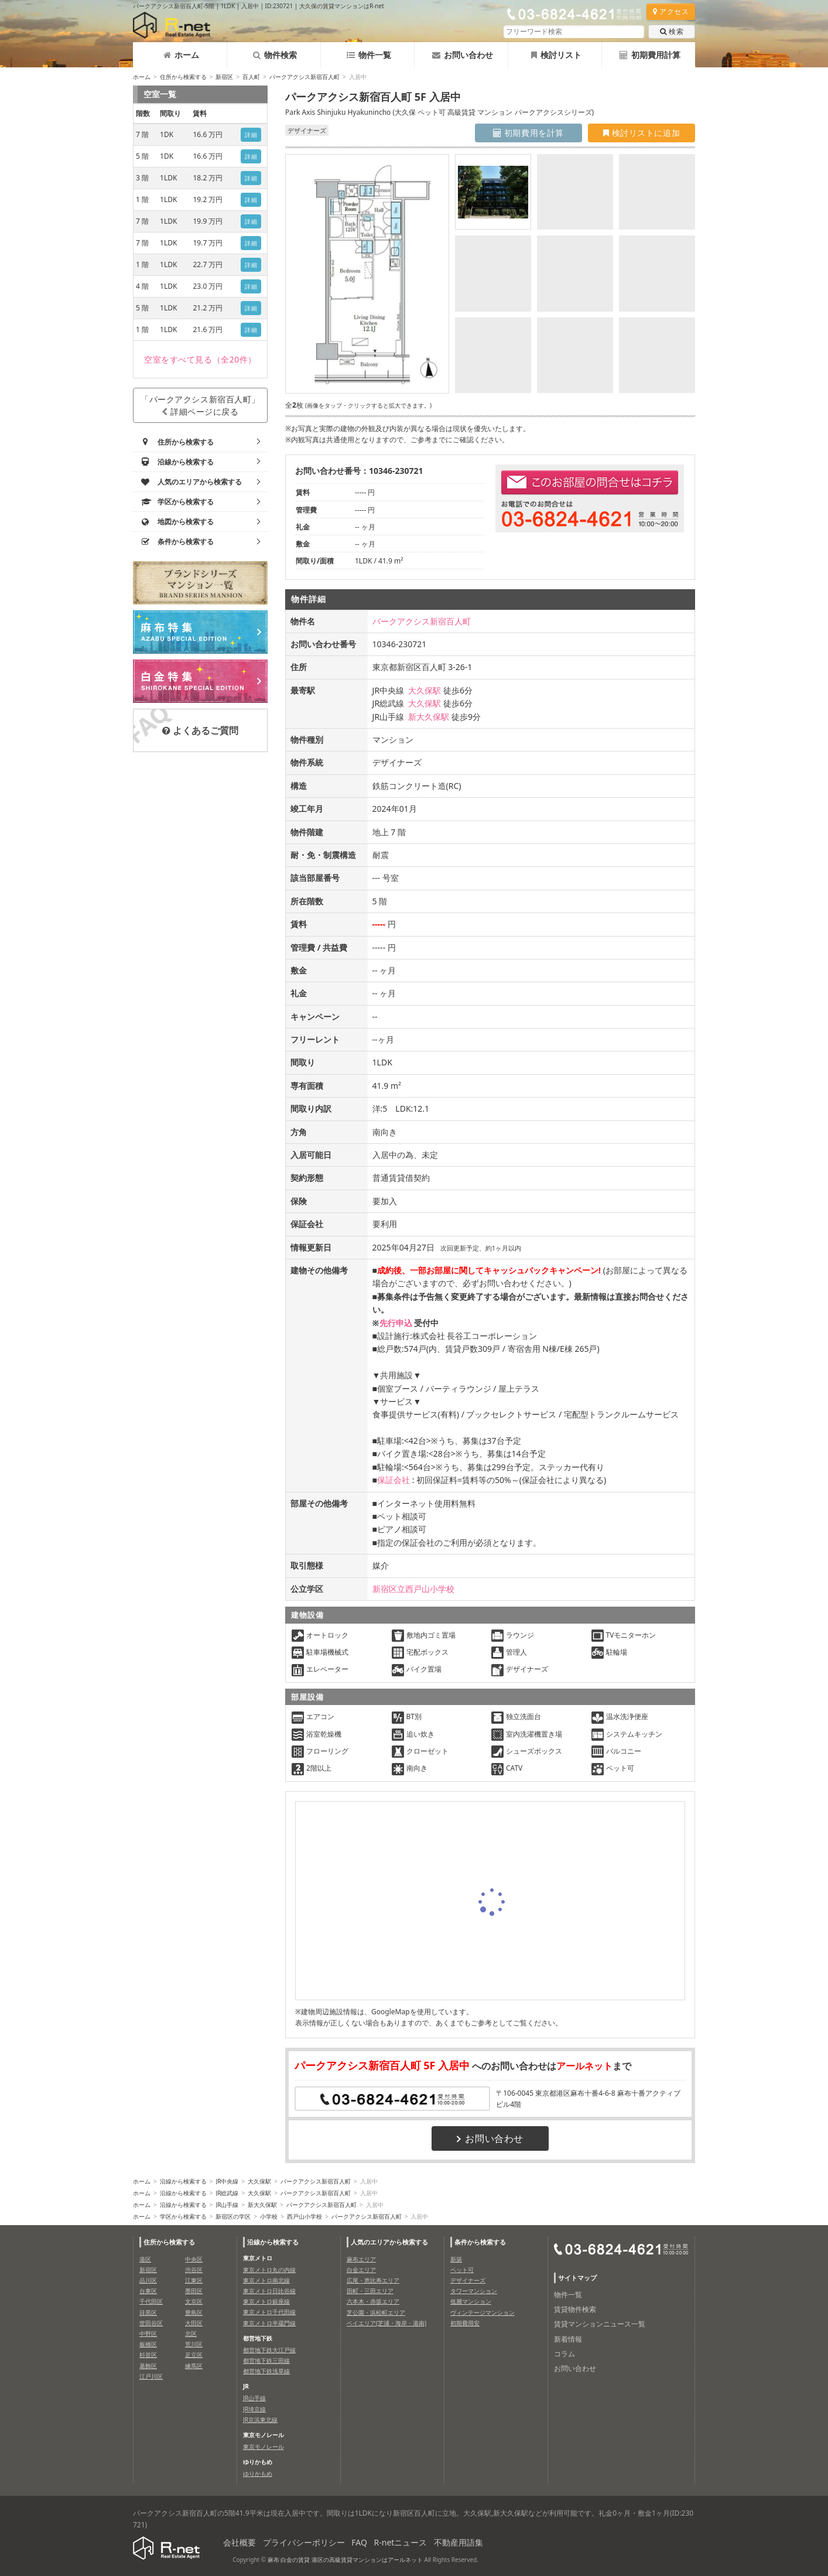  Describe the element at coordinates (226, 2181) in the screenshot. I see `JR中央線` at that location.